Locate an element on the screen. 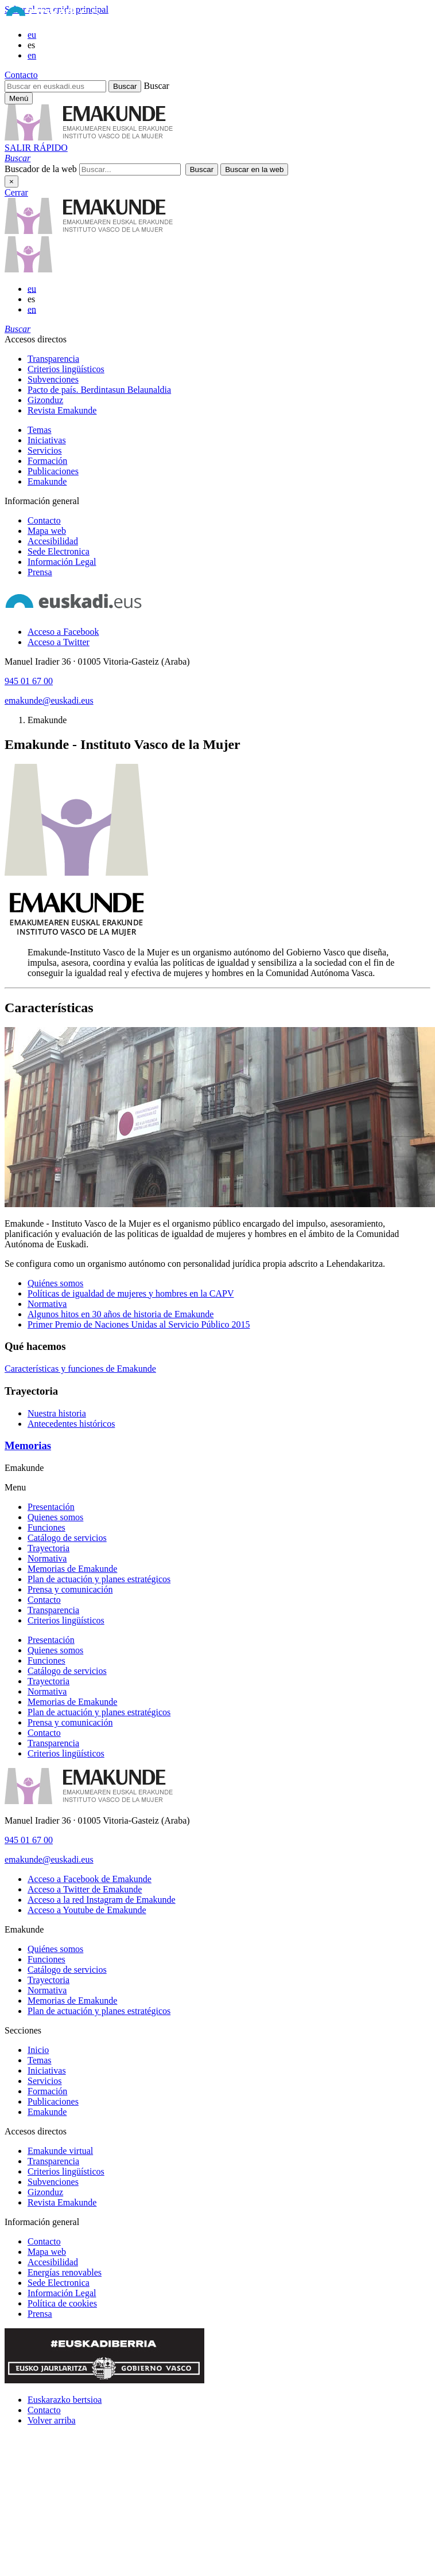 The width and height of the screenshot is (435, 2576). Nuestra historia is located at coordinates (57, 1413).